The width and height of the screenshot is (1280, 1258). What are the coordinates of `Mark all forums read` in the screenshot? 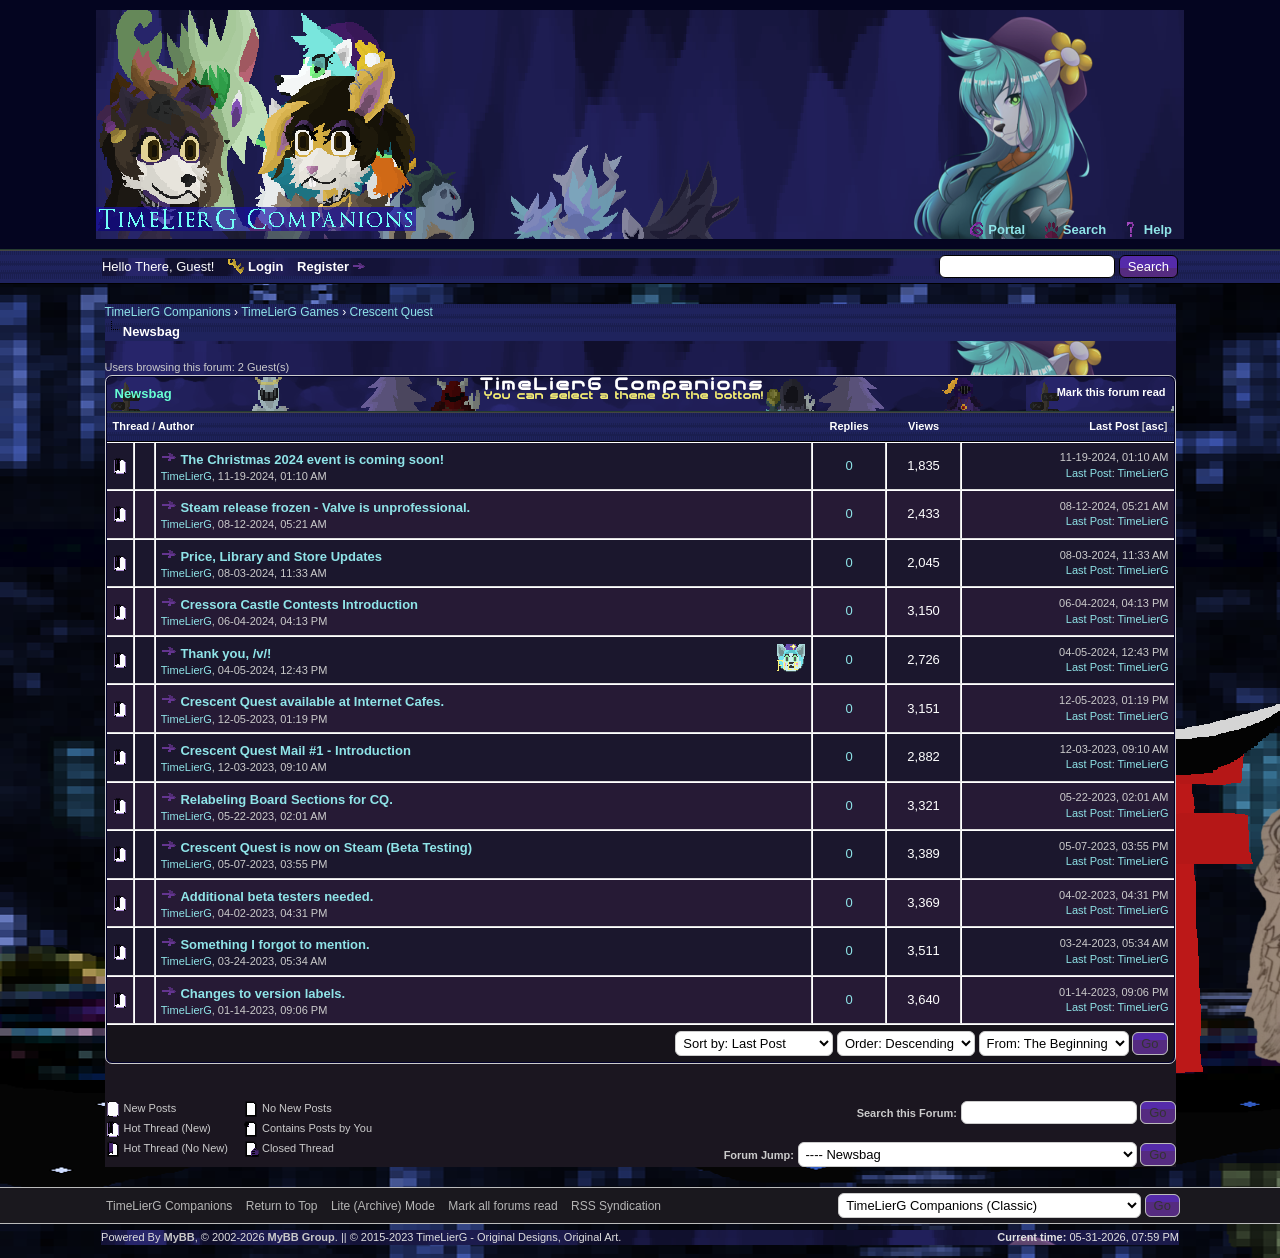 It's located at (502, 1206).